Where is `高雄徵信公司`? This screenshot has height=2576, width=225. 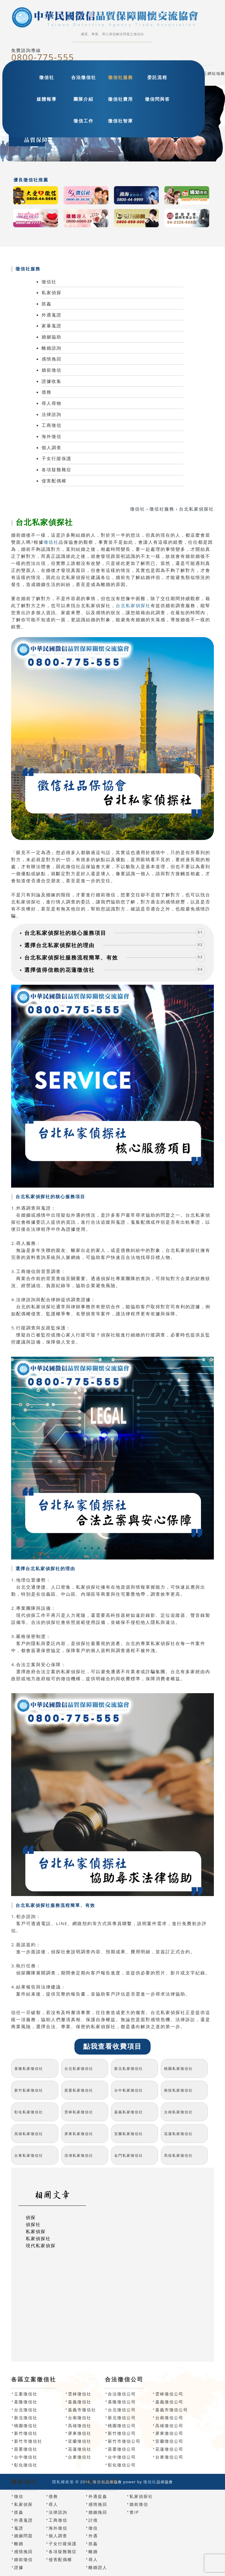
高雄徵信公司 is located at coordinates (169, 2425).